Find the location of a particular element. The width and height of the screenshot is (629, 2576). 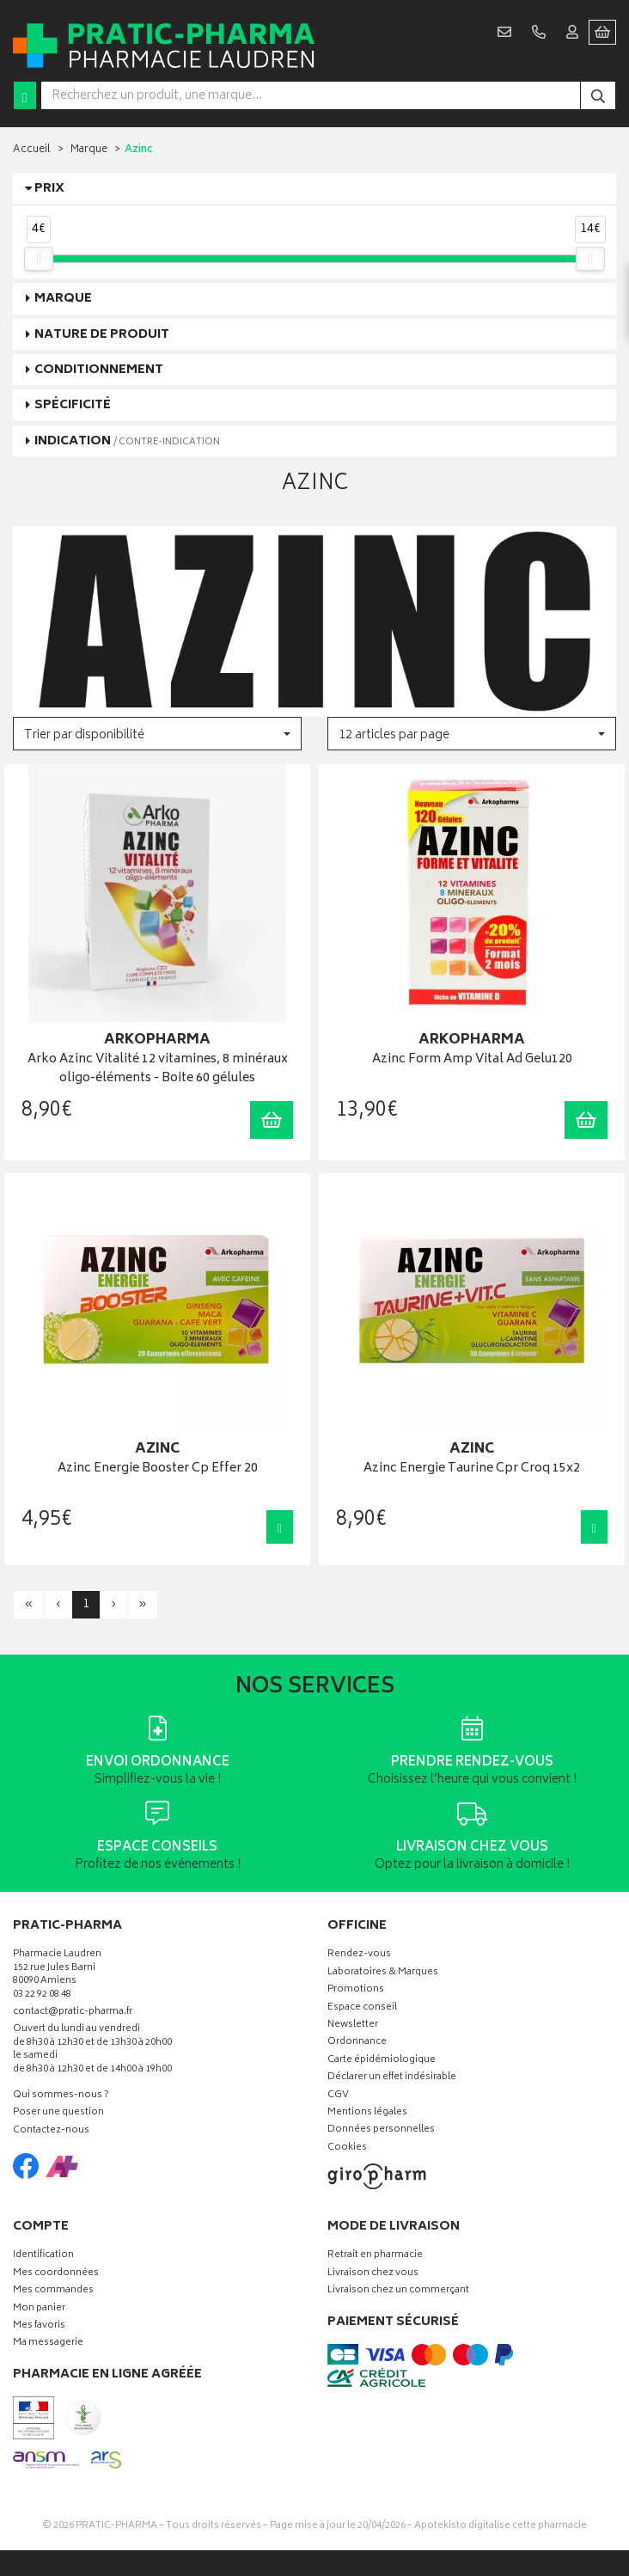

Azinc Energie Taurine Cpr Croq 15x2 is located at coordinates (471, 1469).